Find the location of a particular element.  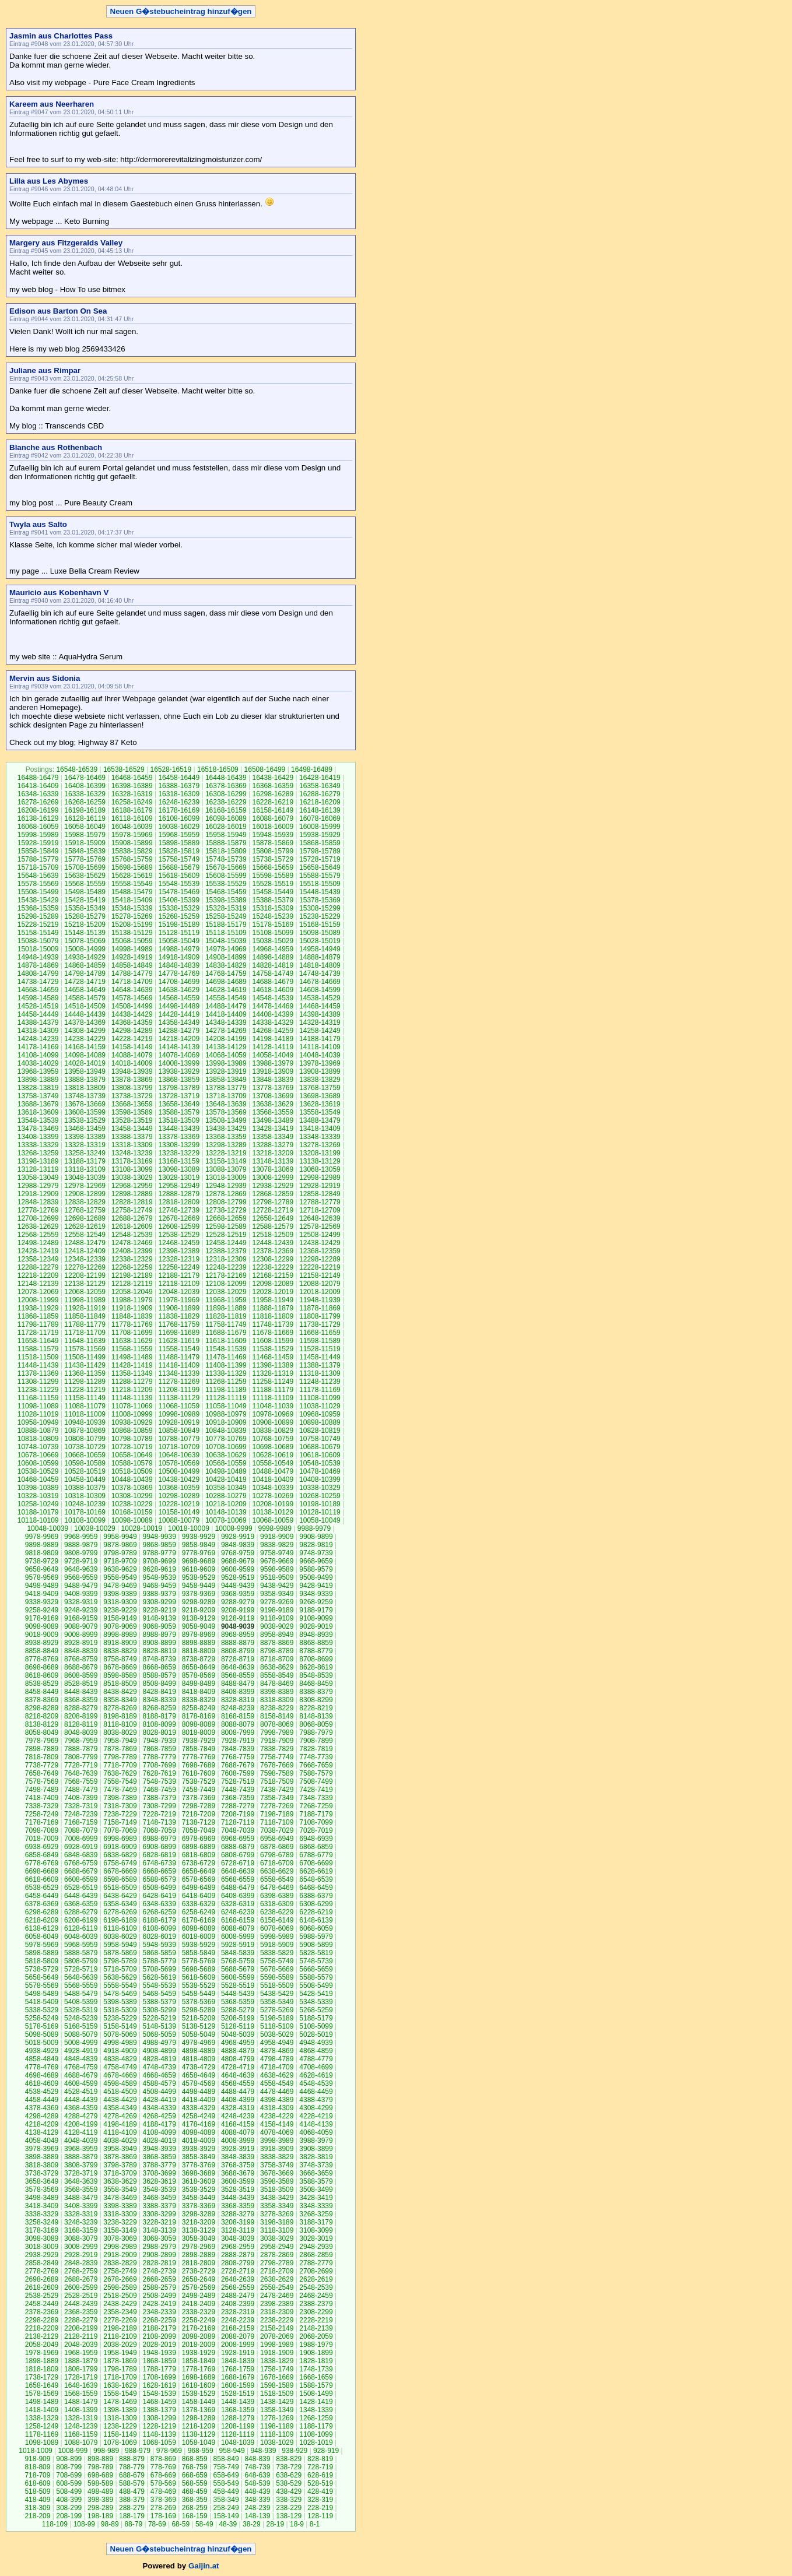

13778-13769 is located at coordinates (272, 1088).